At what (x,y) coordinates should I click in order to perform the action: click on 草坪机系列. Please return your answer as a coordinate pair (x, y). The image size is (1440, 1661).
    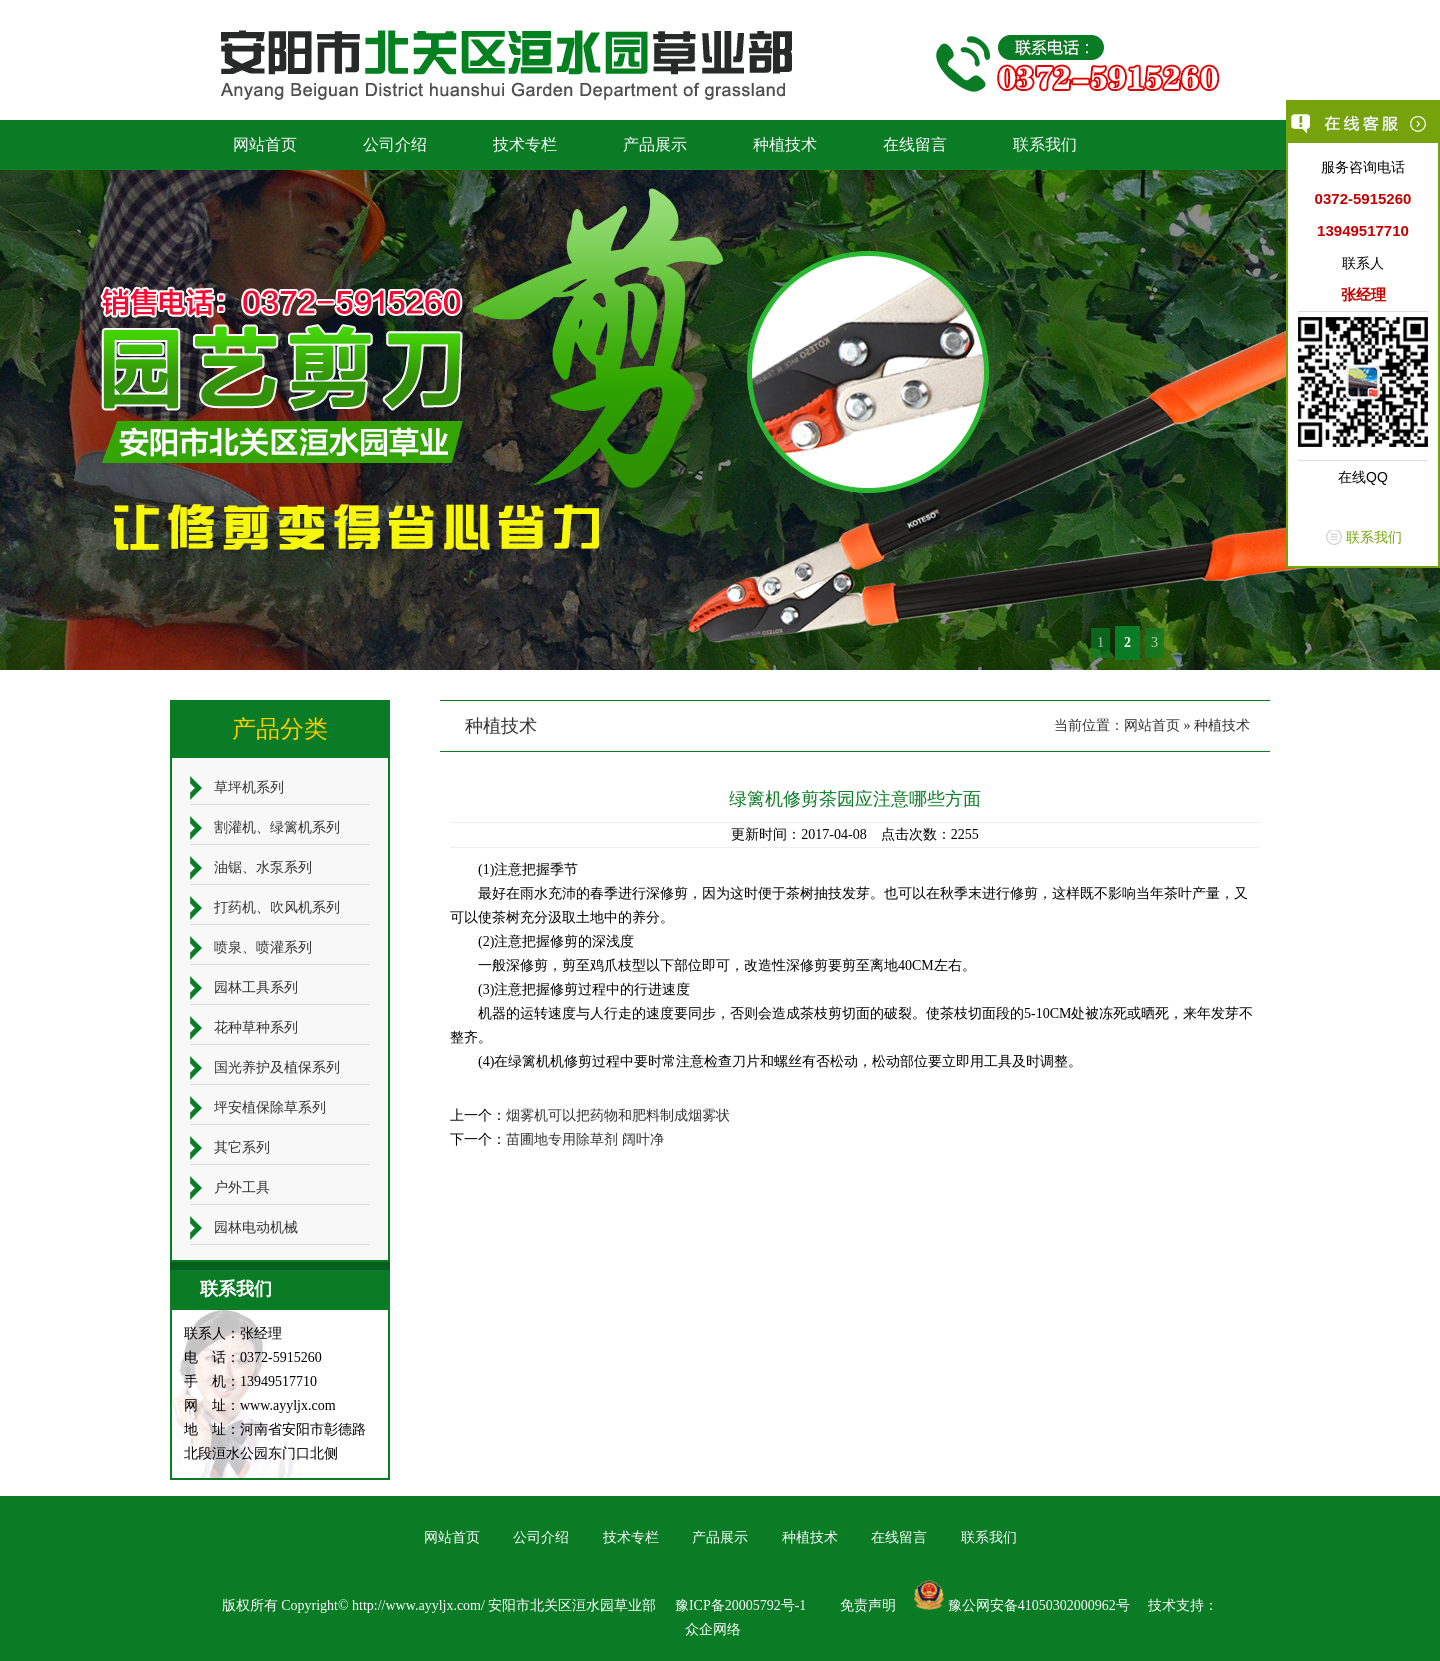
    Looking at the image, I should click on (249, 787).